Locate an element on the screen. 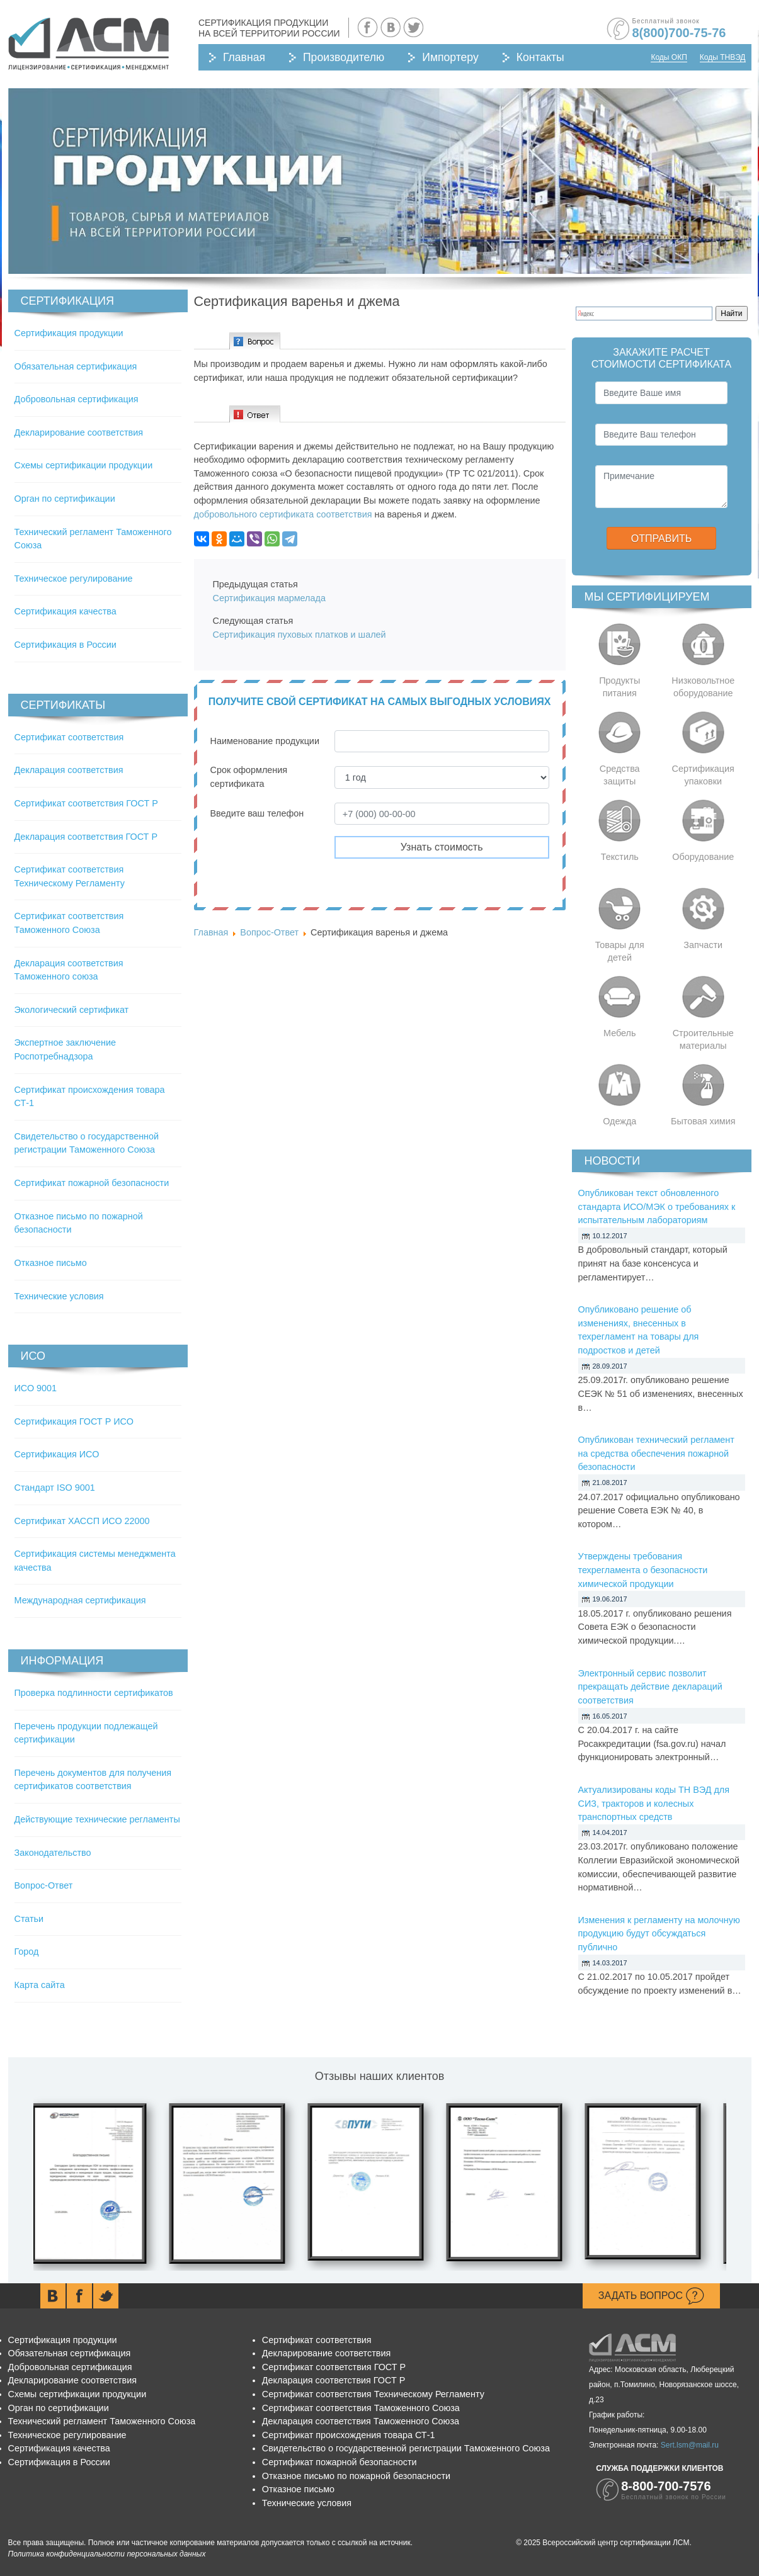 This screenshot has height=2576, width=759. Декларация соответствия is located at coordinates (68, 770).